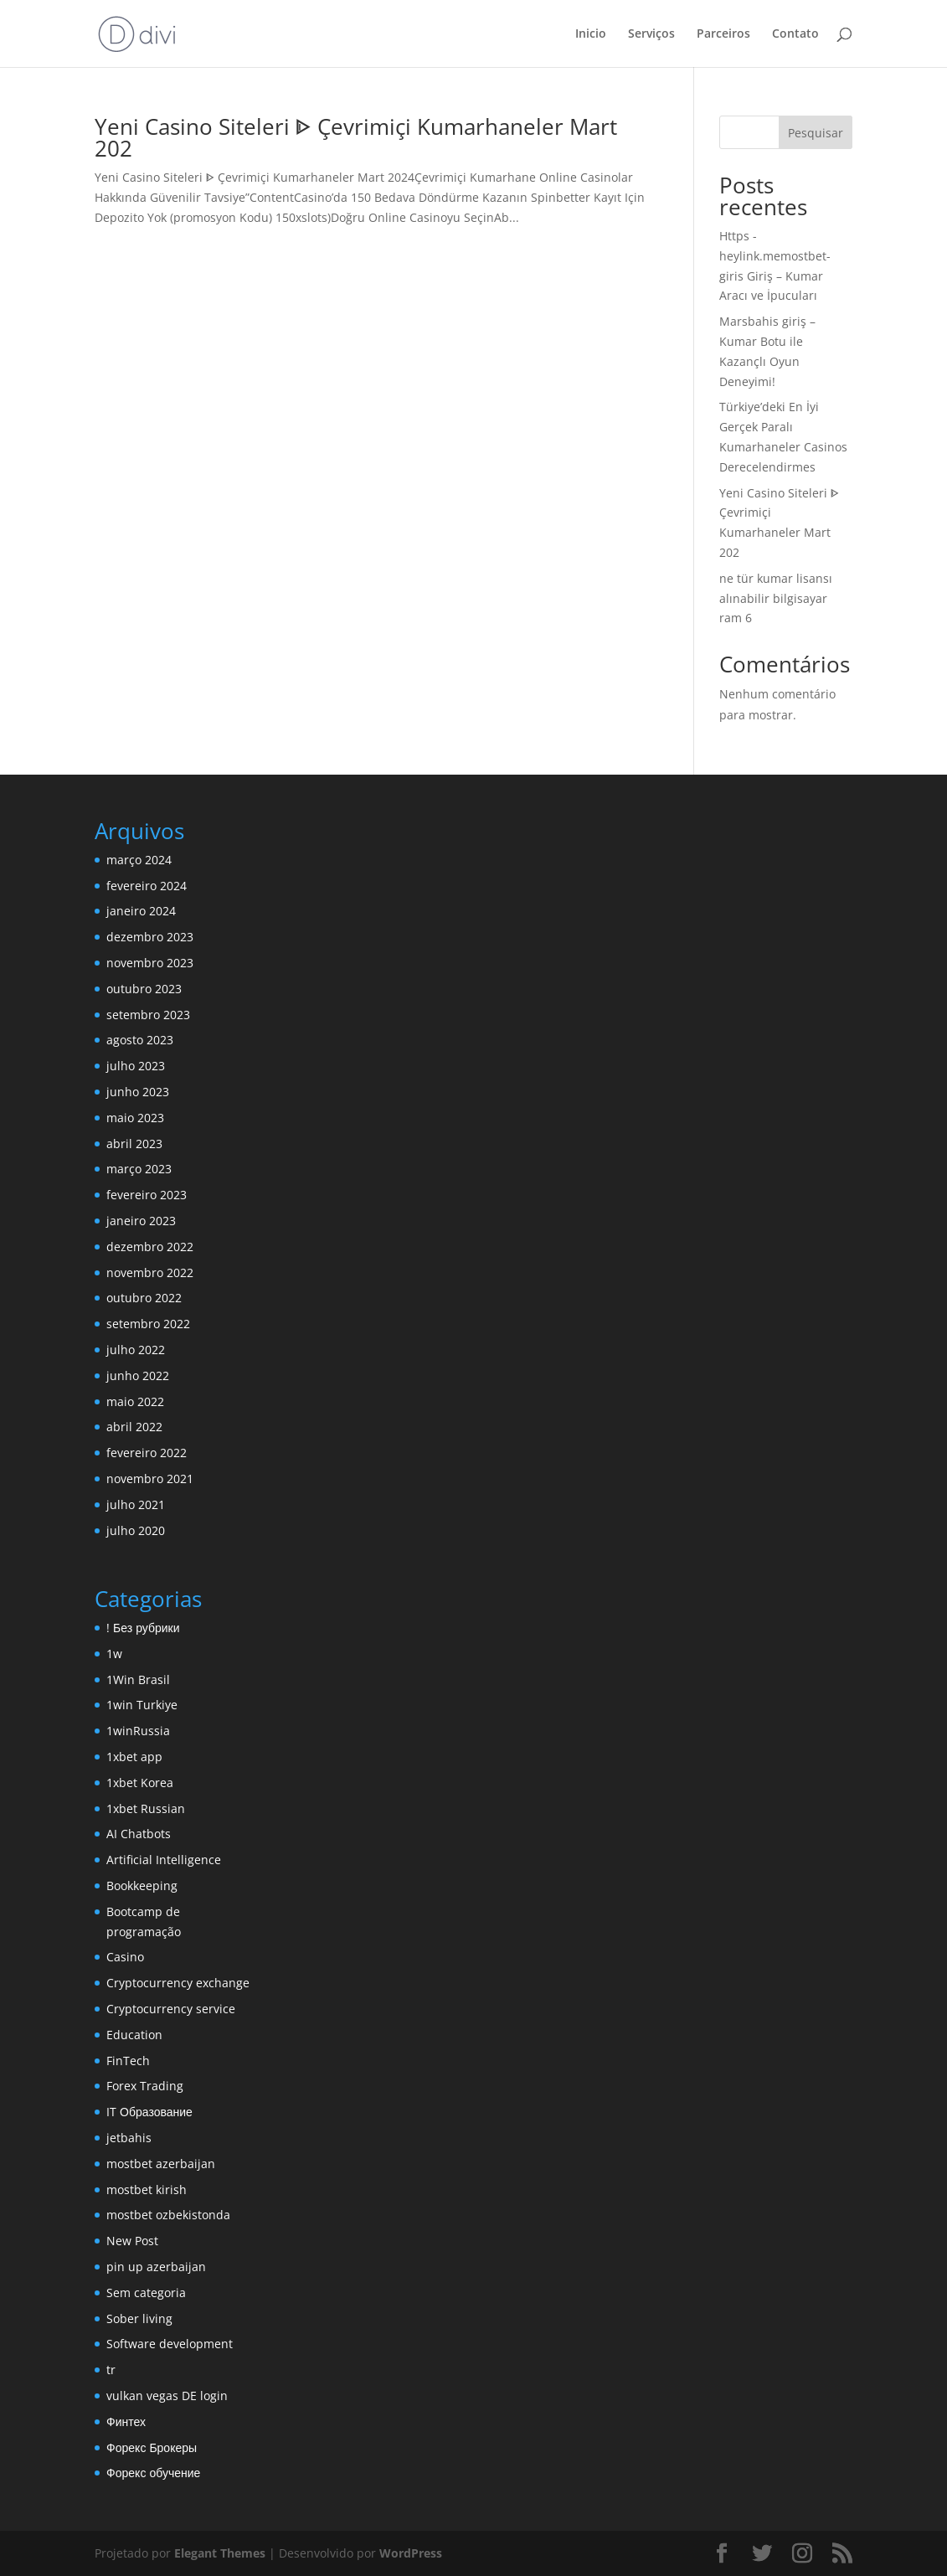  What do you see at coordinates (142, 1628) in the screenshot?
I see `! Без рубрики` at bounding box center [142, 1628].